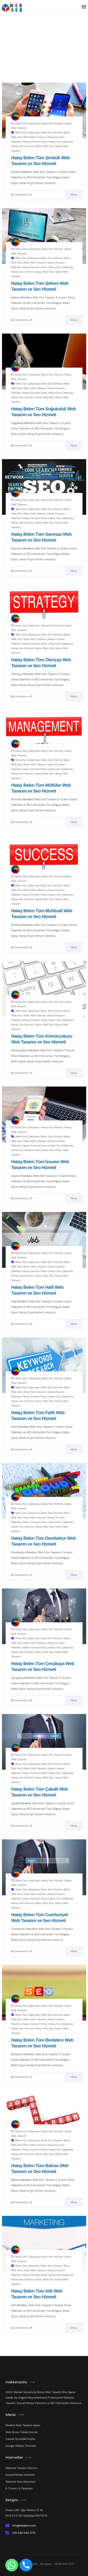 Image resolution: width=88 pixels, height=2576 pixels. Describe the element at coordinates (52, 123) in the screenshot. I see `Hatay Seo Hizmeti` at that location.